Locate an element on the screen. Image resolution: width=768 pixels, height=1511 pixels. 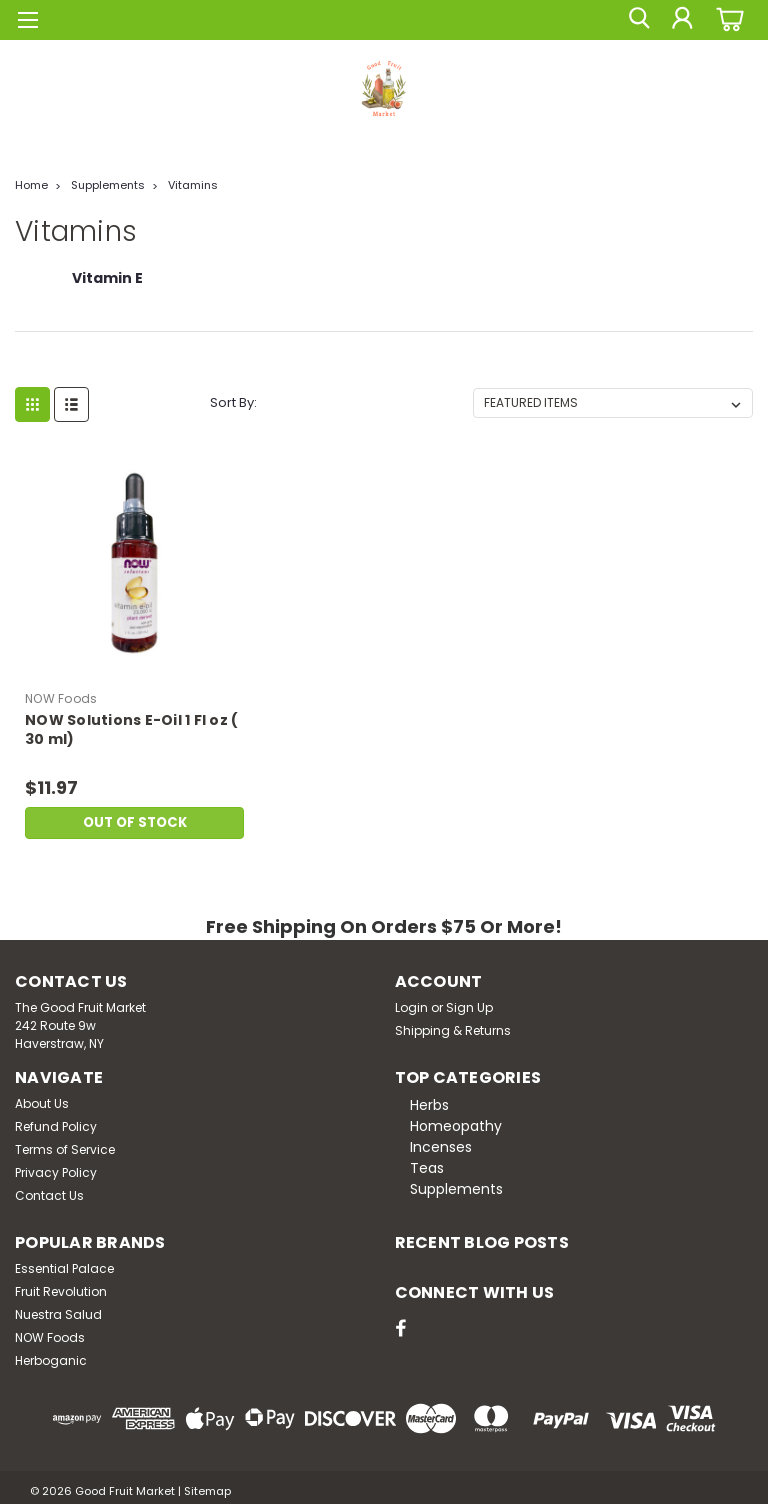
Teas is located at coordinates (427, 1168).